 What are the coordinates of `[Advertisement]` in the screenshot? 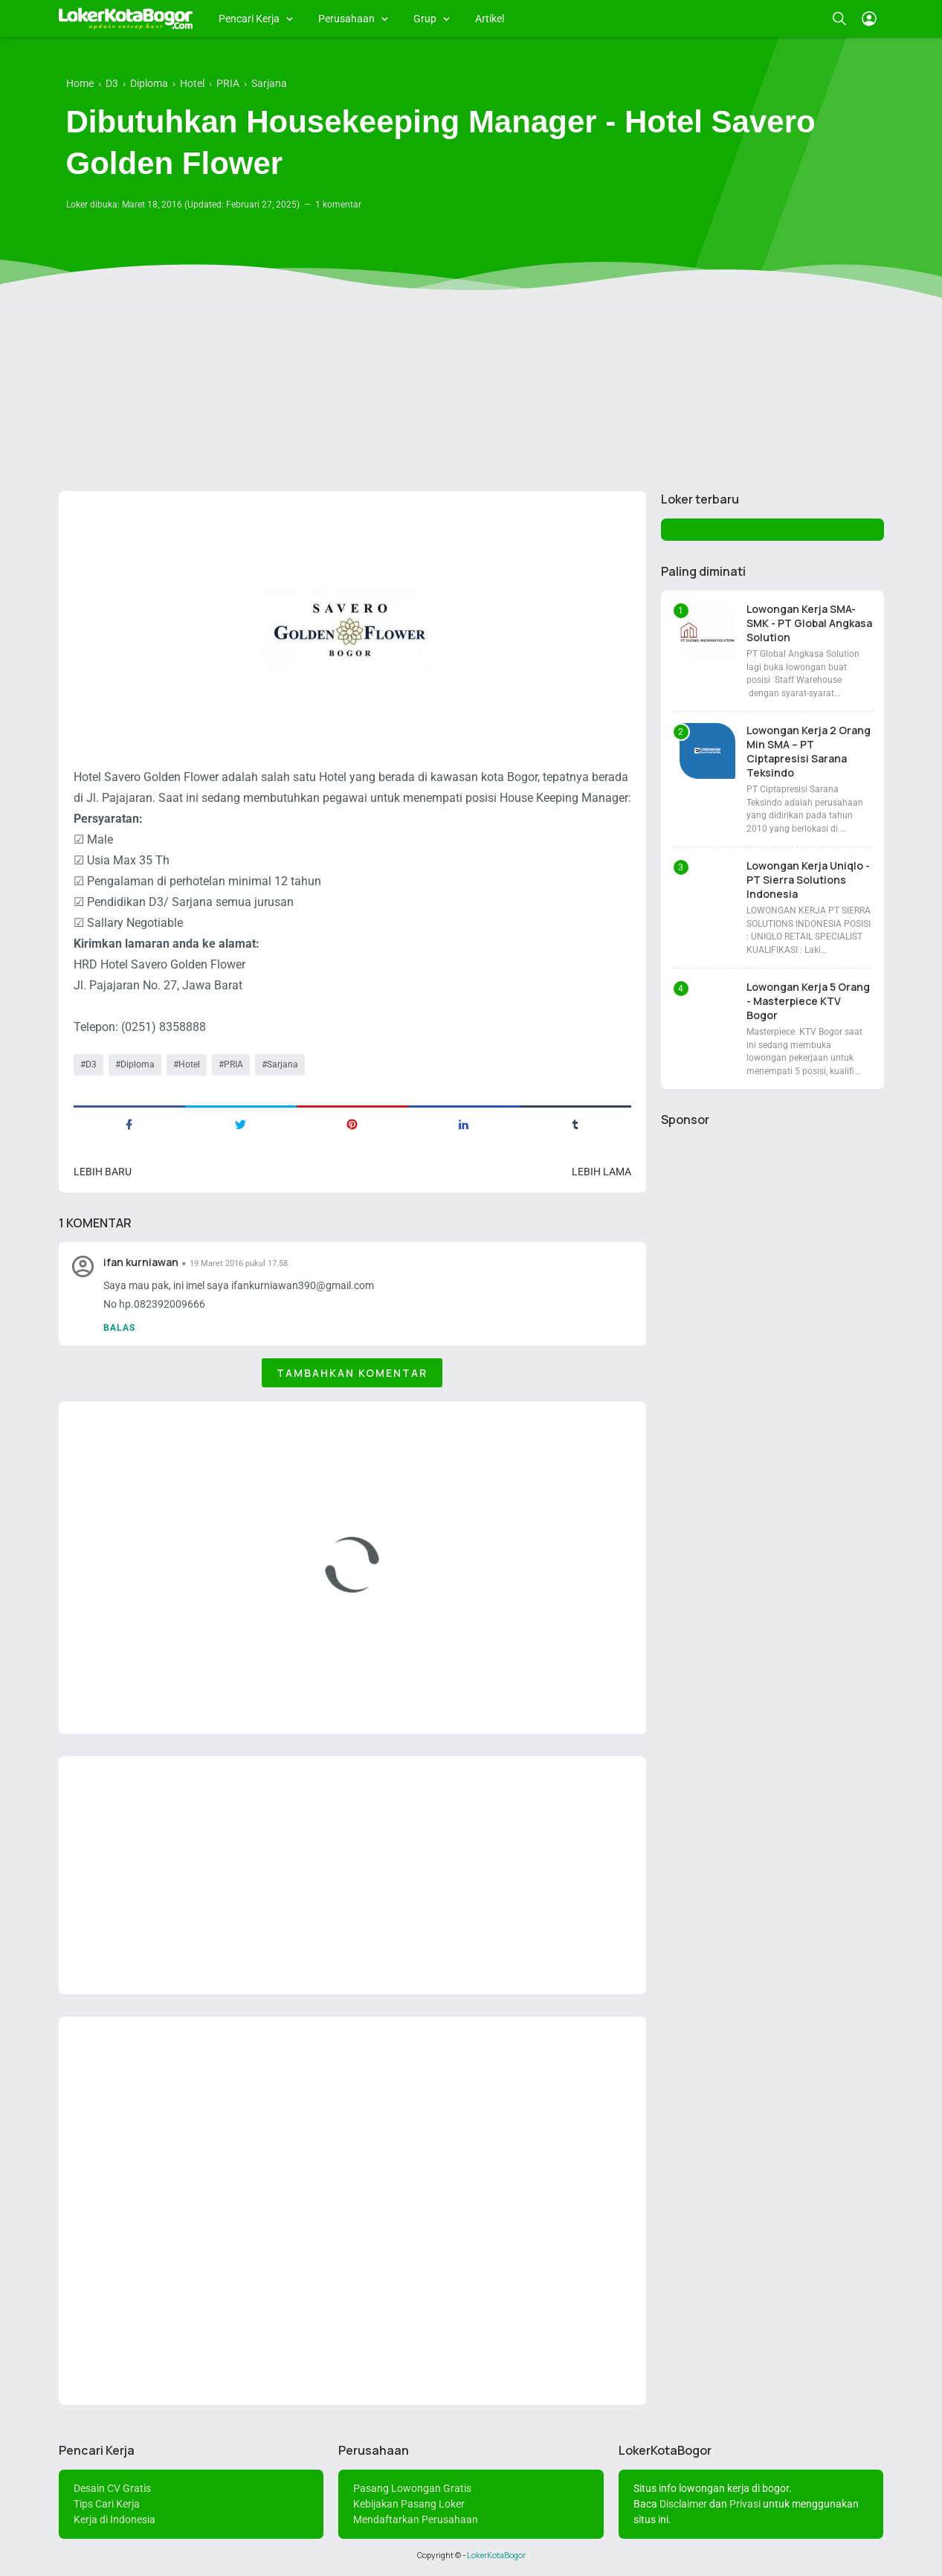 It's located at (471, 364).